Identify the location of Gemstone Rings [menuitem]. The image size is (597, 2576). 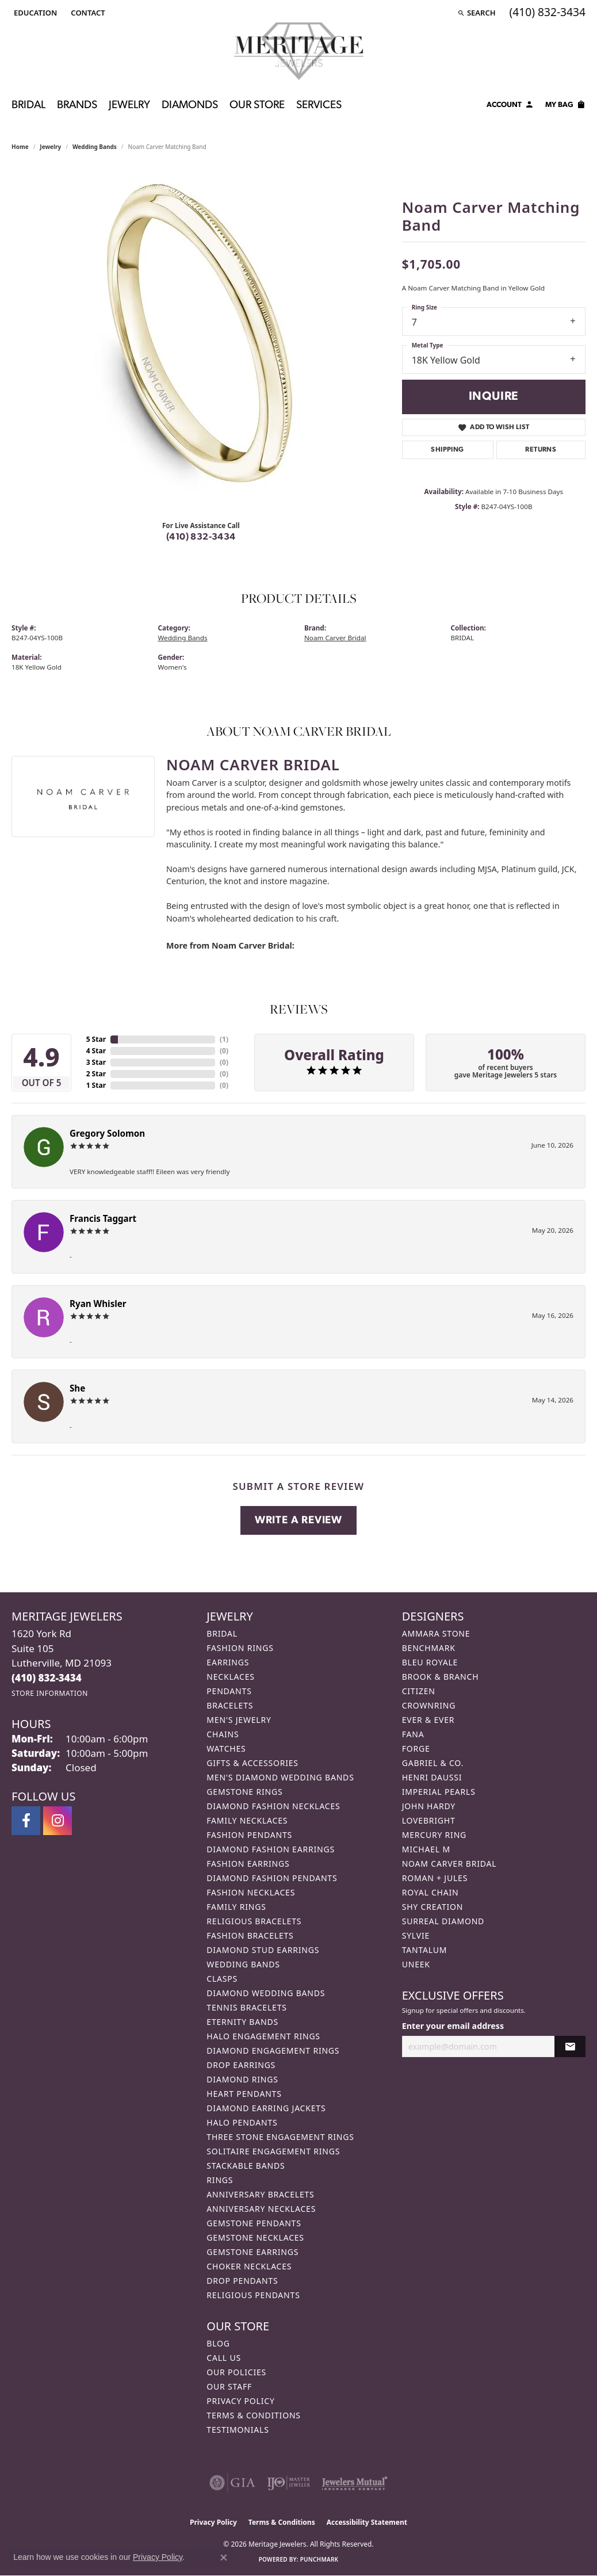
(244, 1791).